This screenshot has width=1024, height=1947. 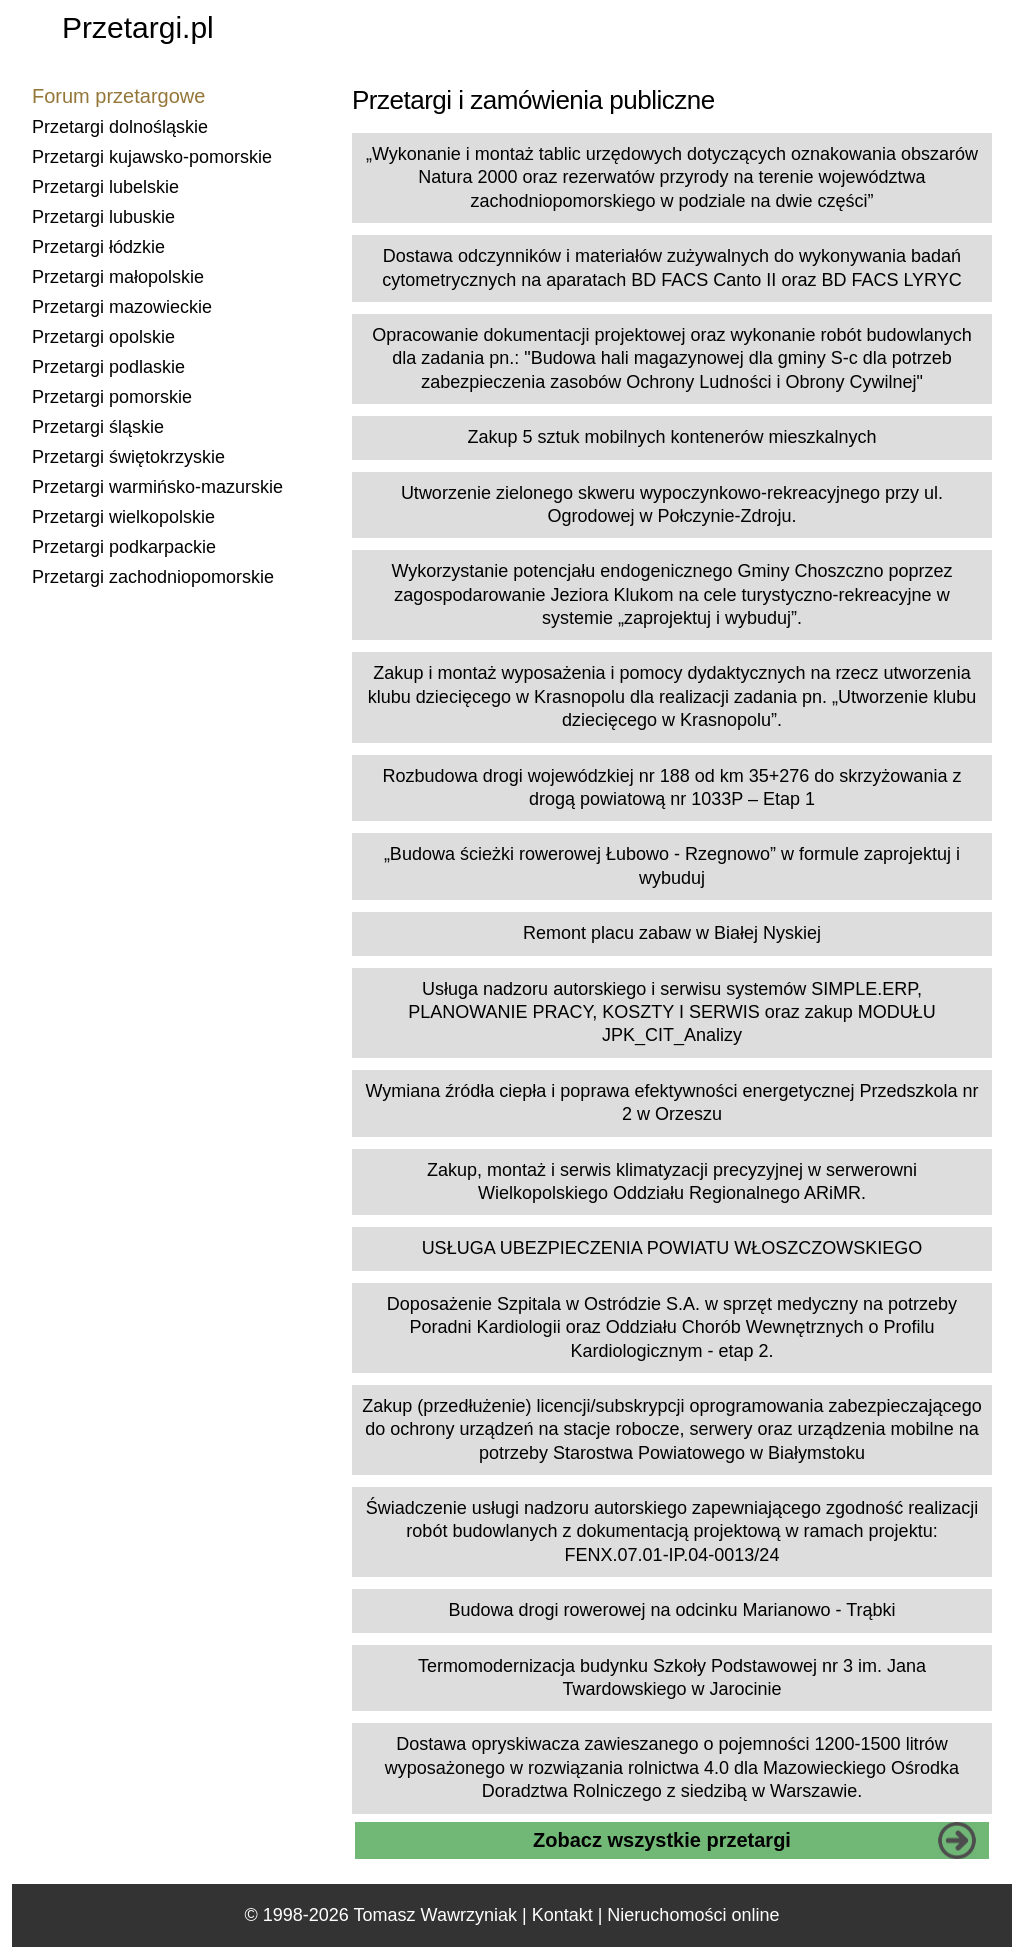 What do you see at coordinates (112, 397) in the screenshot?
I see `Przetargi pomorskie` at bounding box center [112, 397].